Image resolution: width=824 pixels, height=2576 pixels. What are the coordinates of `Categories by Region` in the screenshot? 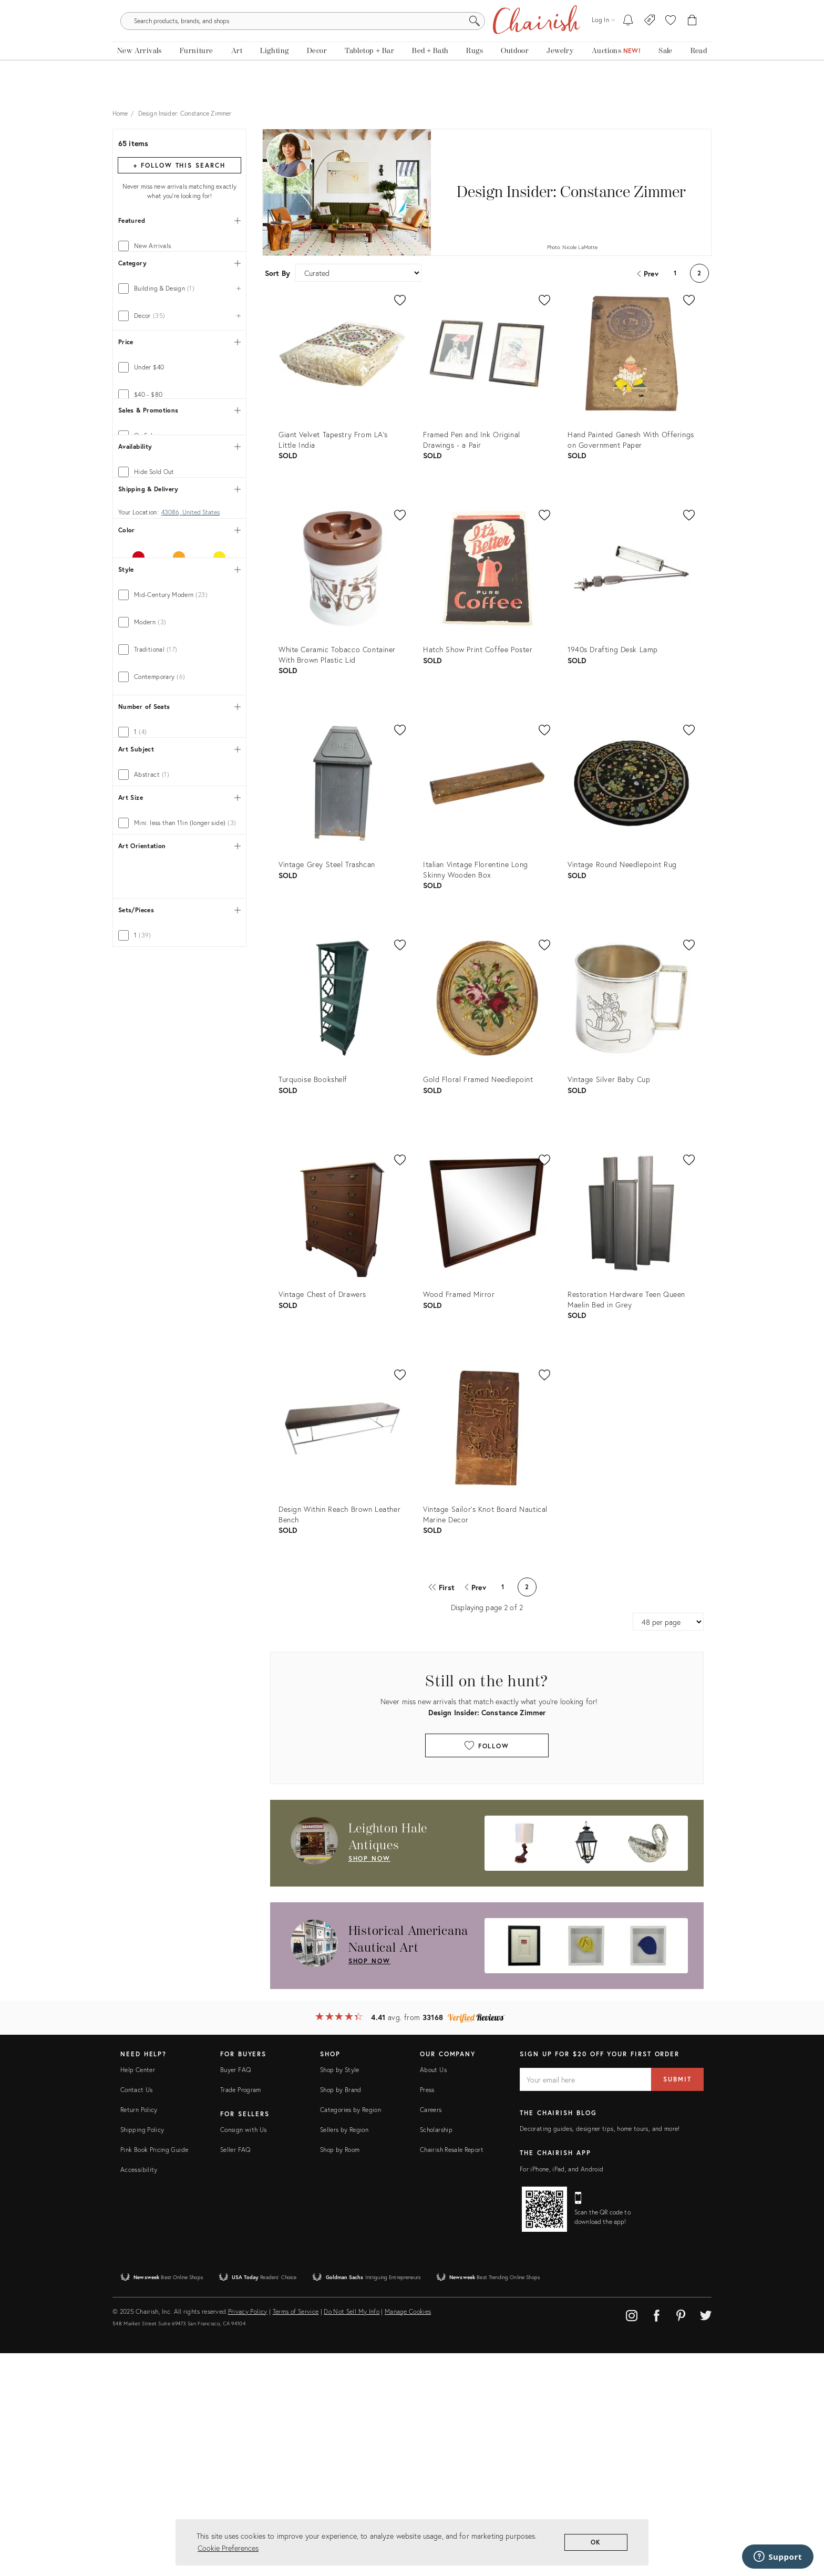 It's located at (350, 2332).